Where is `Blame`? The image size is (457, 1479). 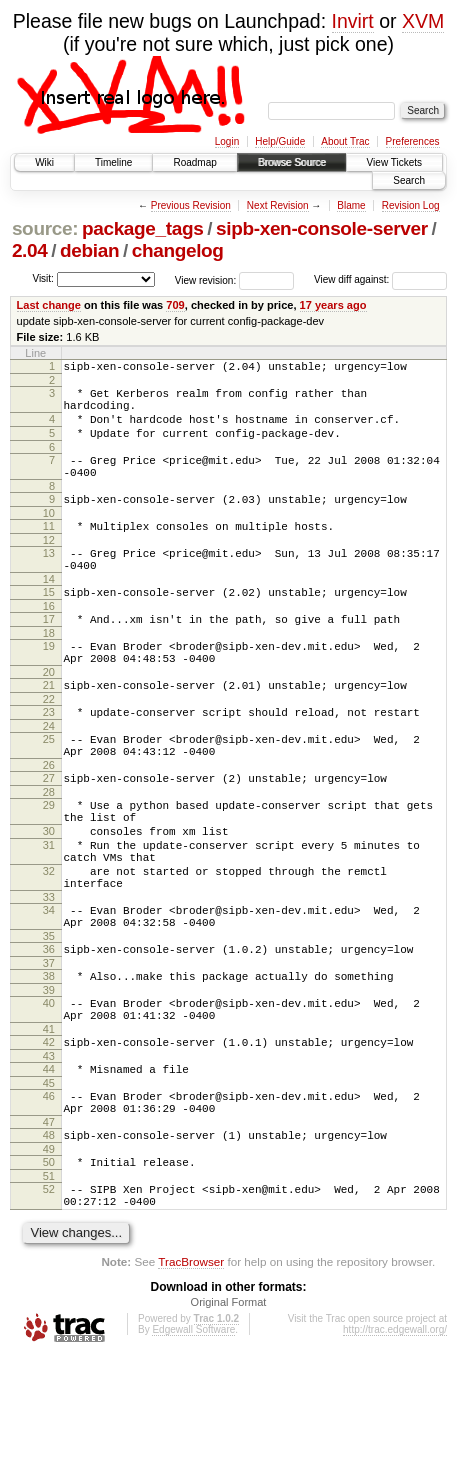
Blame is located at coordinates (351, 205).